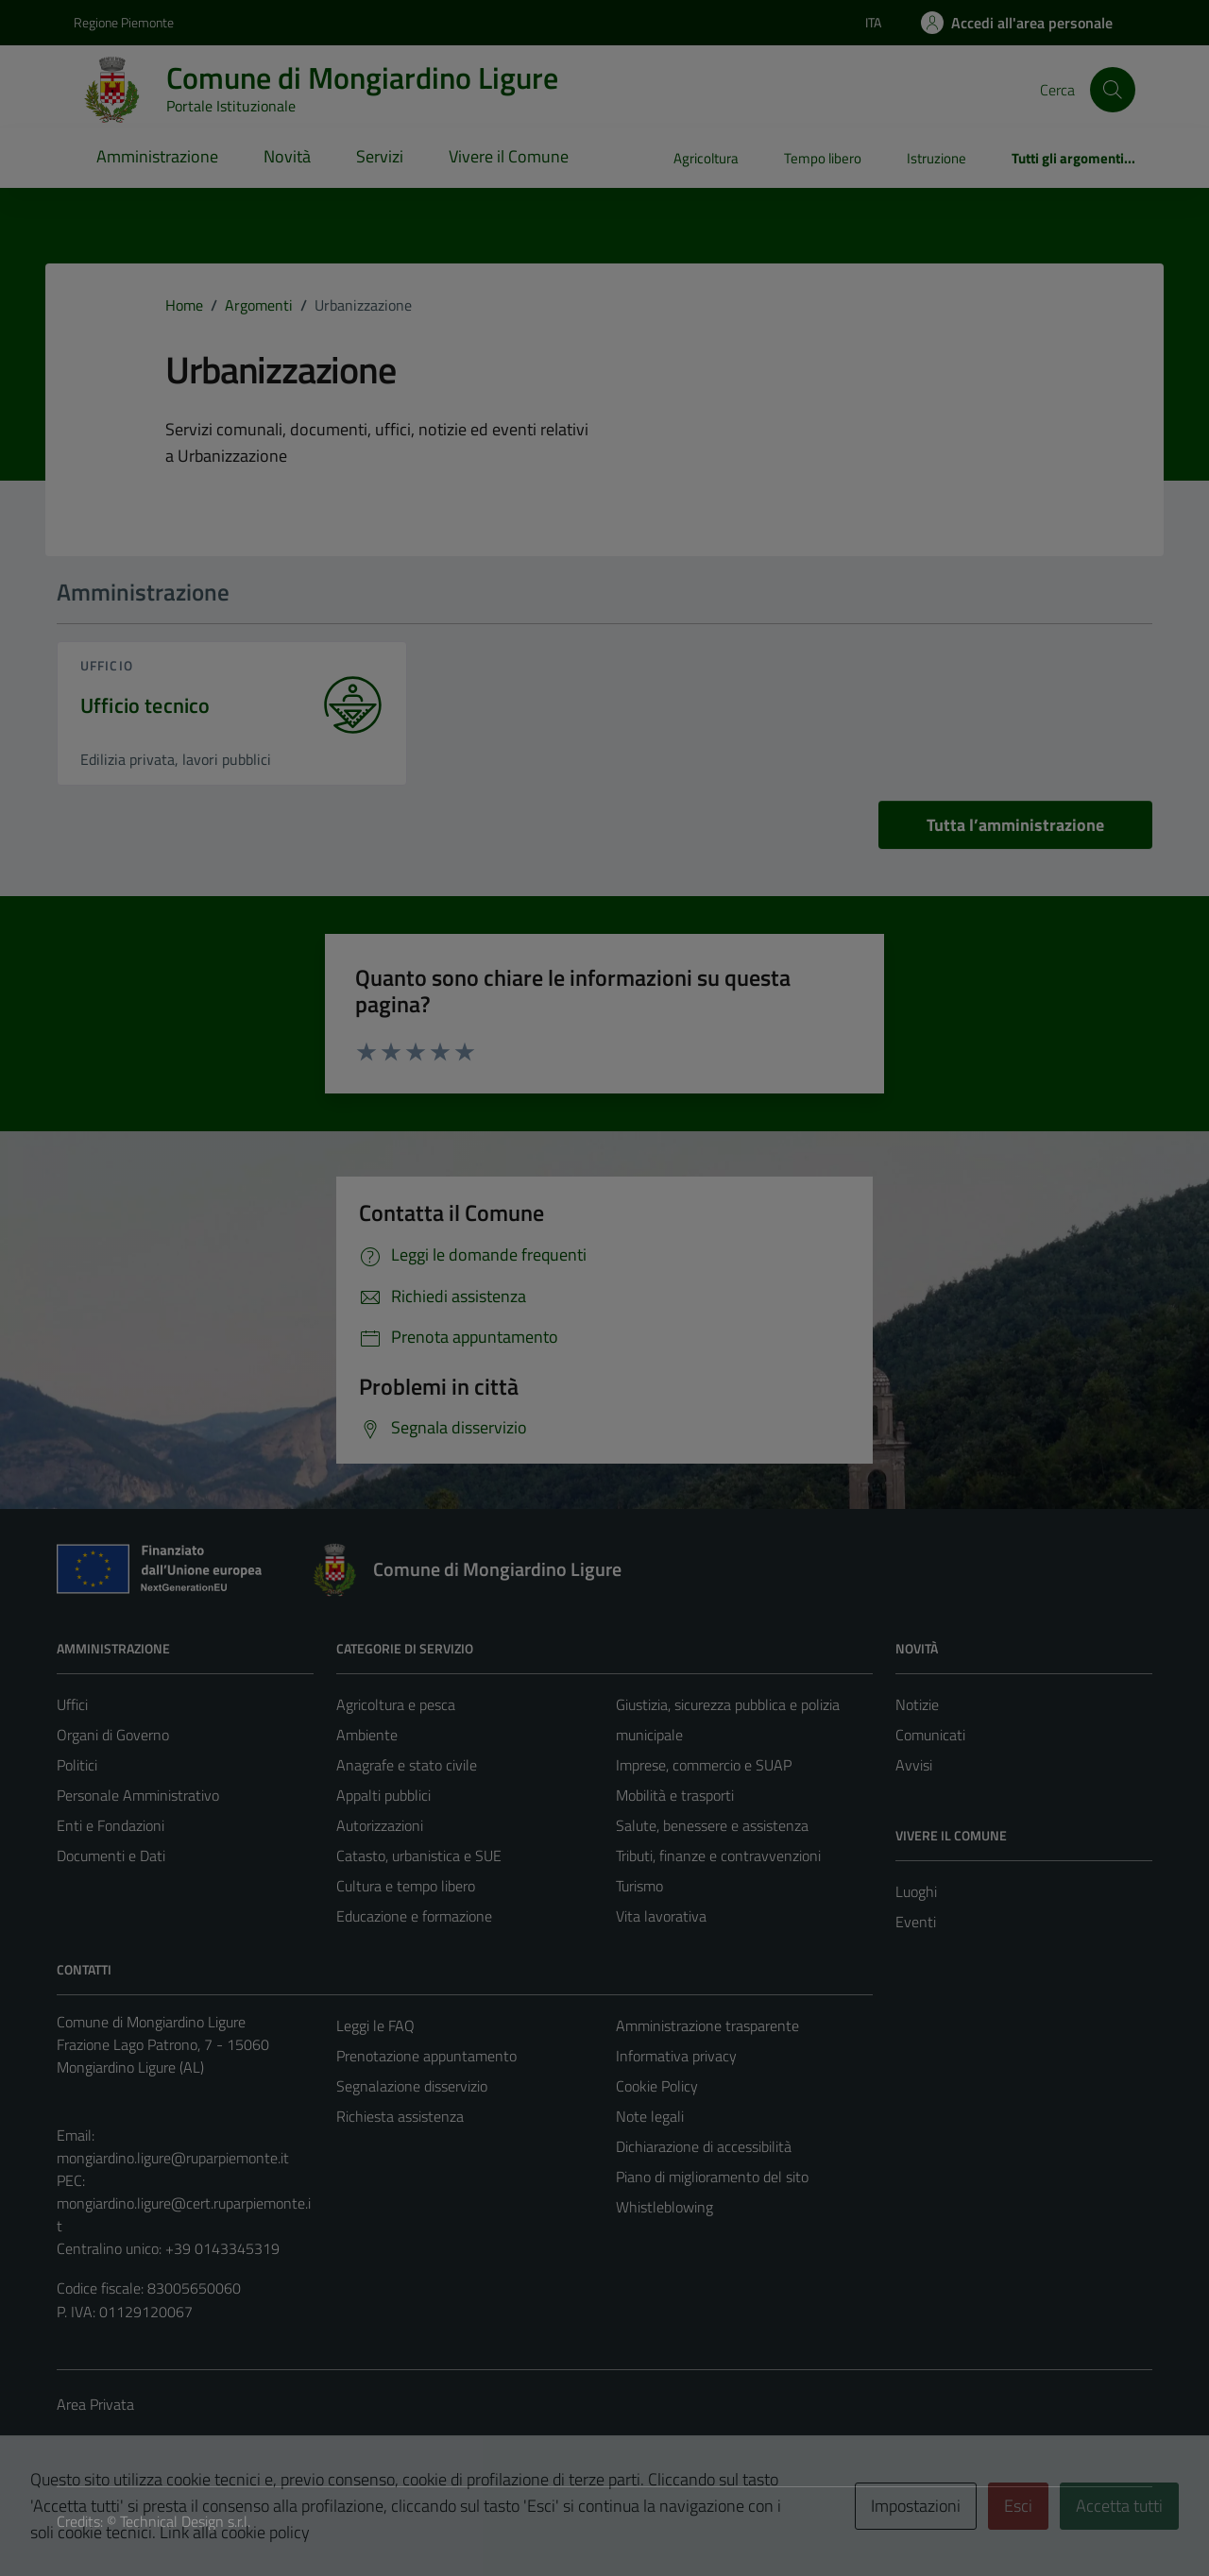  What do you see at coordinates (375, 2025) in the screenshot?
I see `Leggi le FAQ` at bounding box center [375, 2025].